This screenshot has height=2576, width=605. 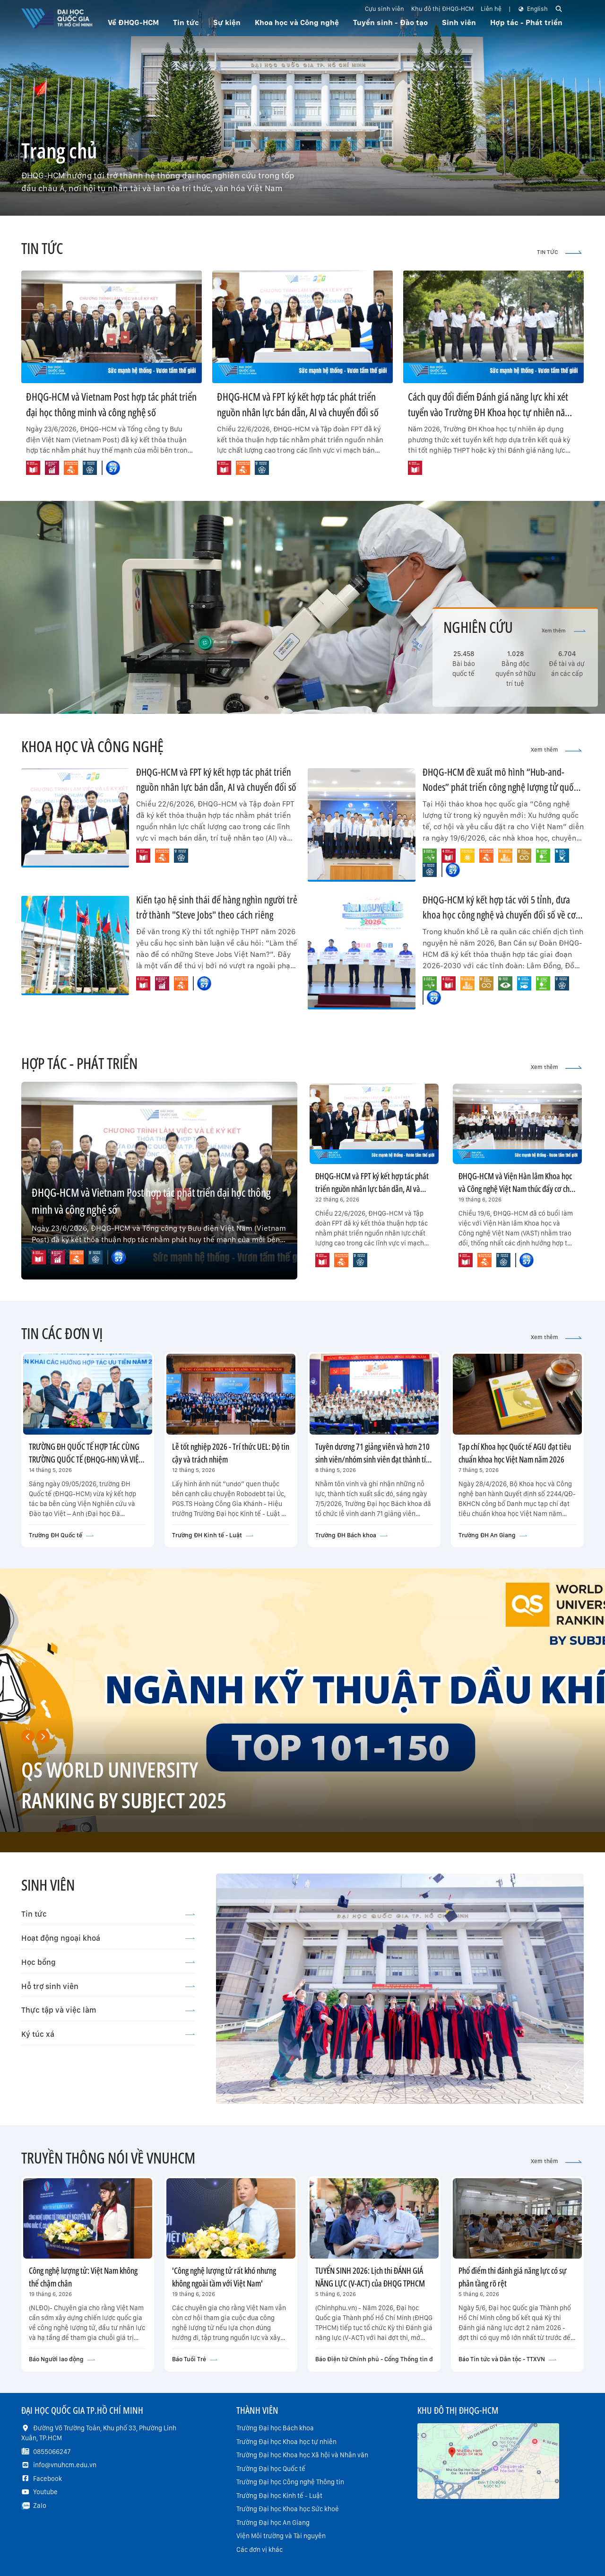 What do you see at coordinates (45, 2492) in the screenshot?
I see `Youtube` at bounding box center [45, 2492].